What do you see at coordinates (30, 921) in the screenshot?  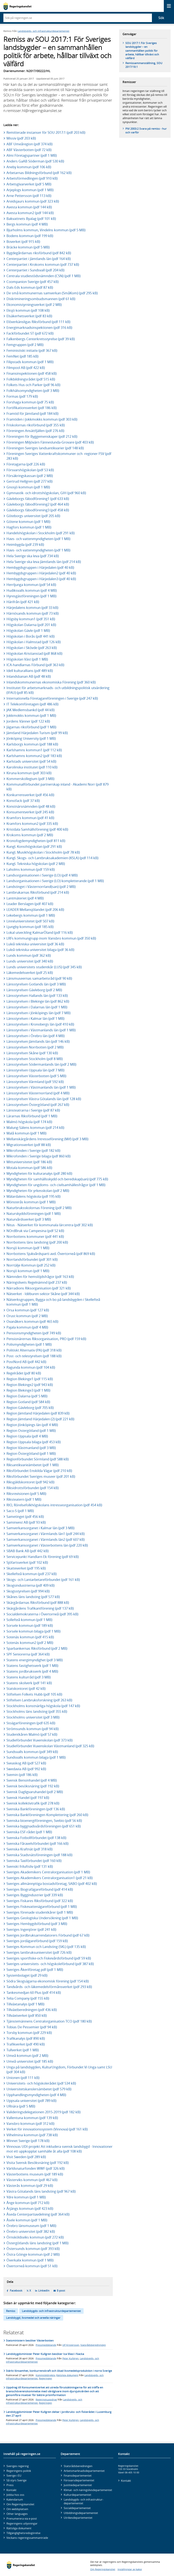 I see `Linnéuniversitetet (pdf 507 kB)` at bounding box center [30, 921].